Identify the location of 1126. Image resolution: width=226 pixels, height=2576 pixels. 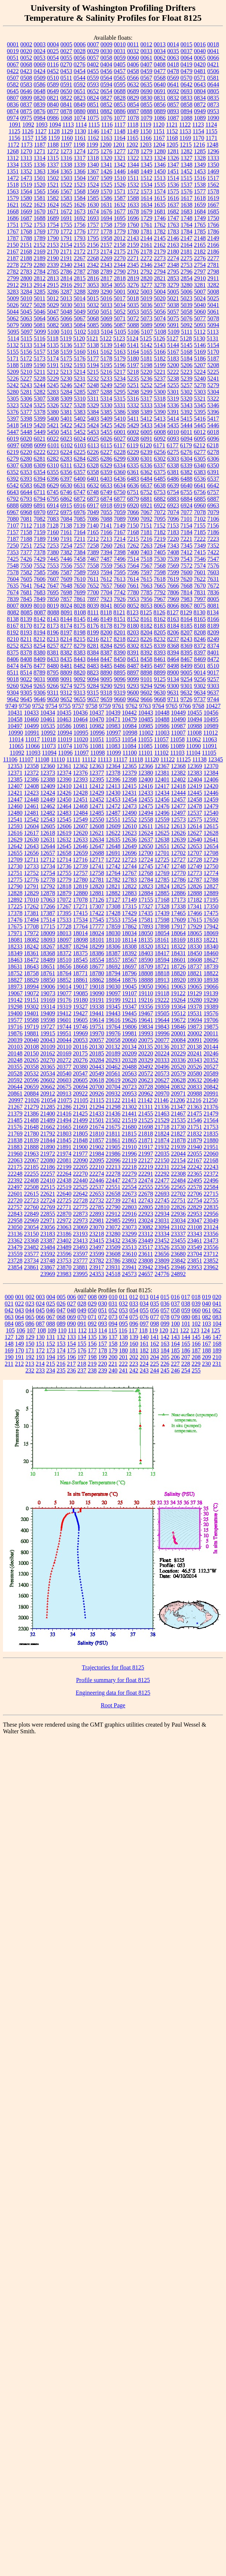
(27, 131).